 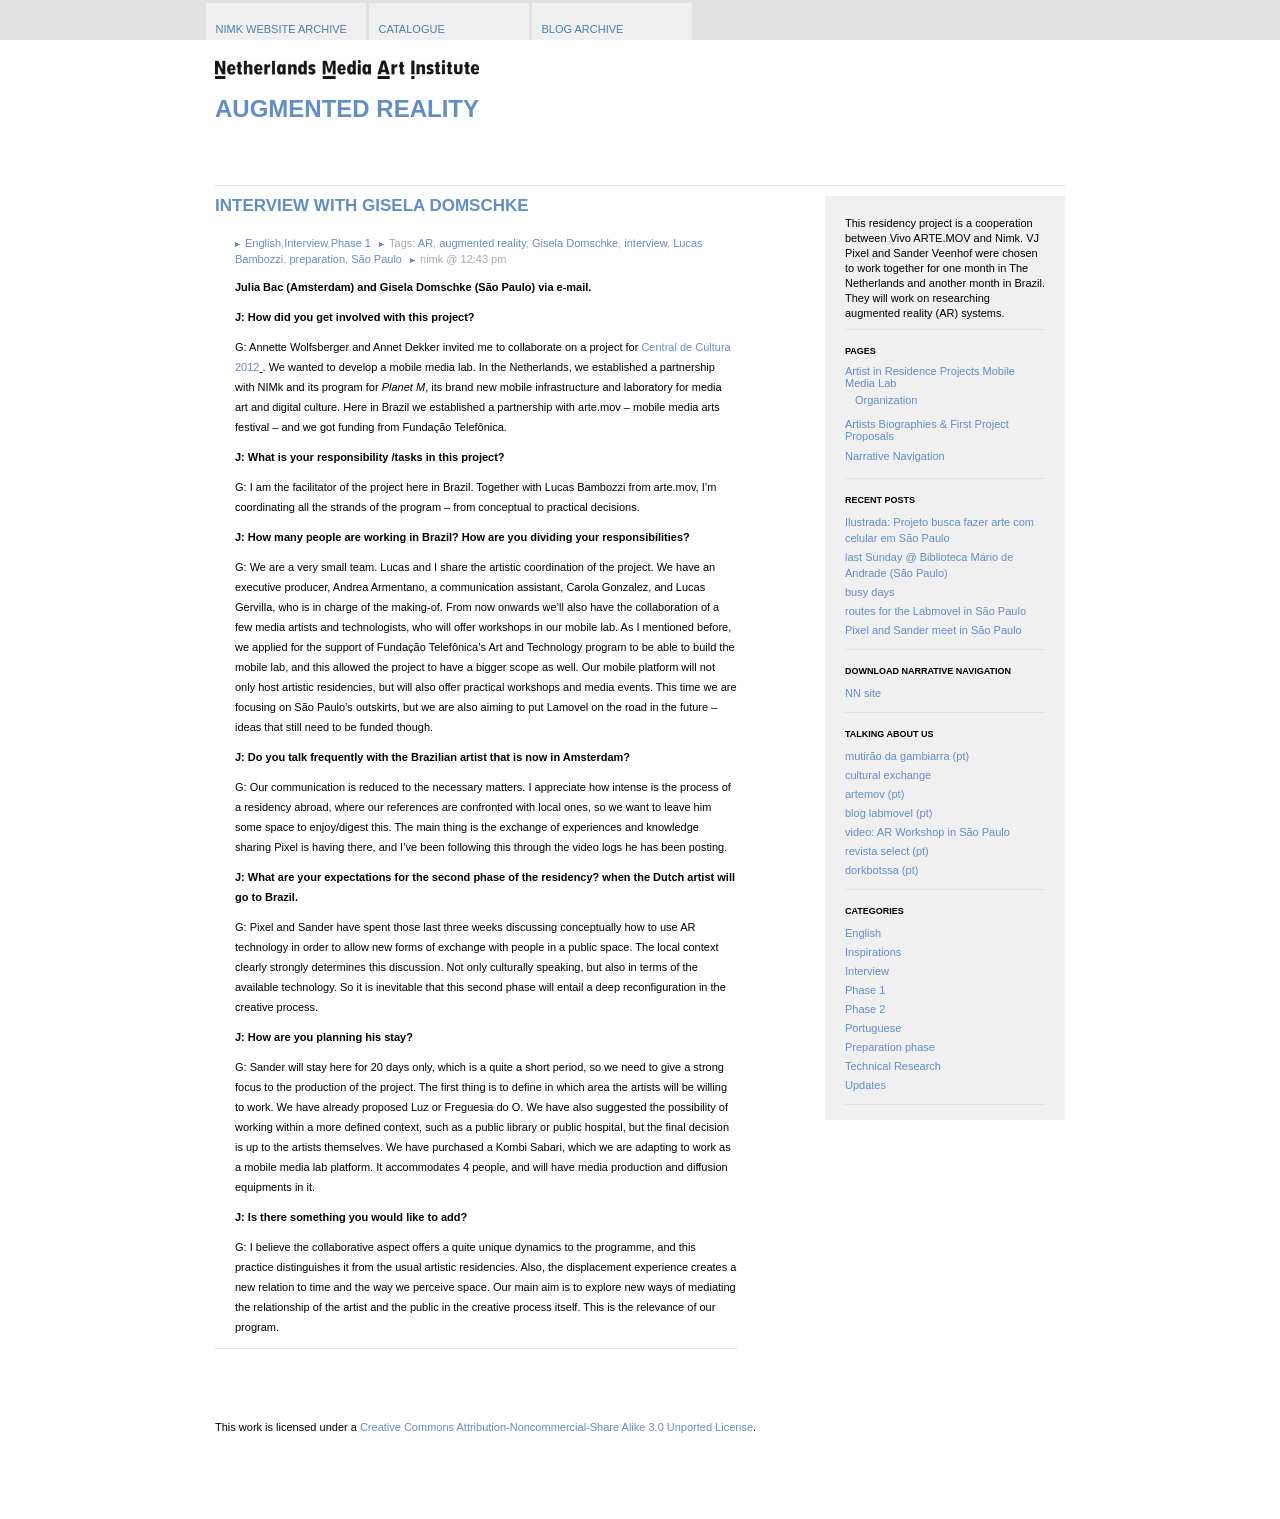 What do you see at coordinates (873, 1028) in the screenshot?
I see `Portuguese` at bounding box center [873, 1028].